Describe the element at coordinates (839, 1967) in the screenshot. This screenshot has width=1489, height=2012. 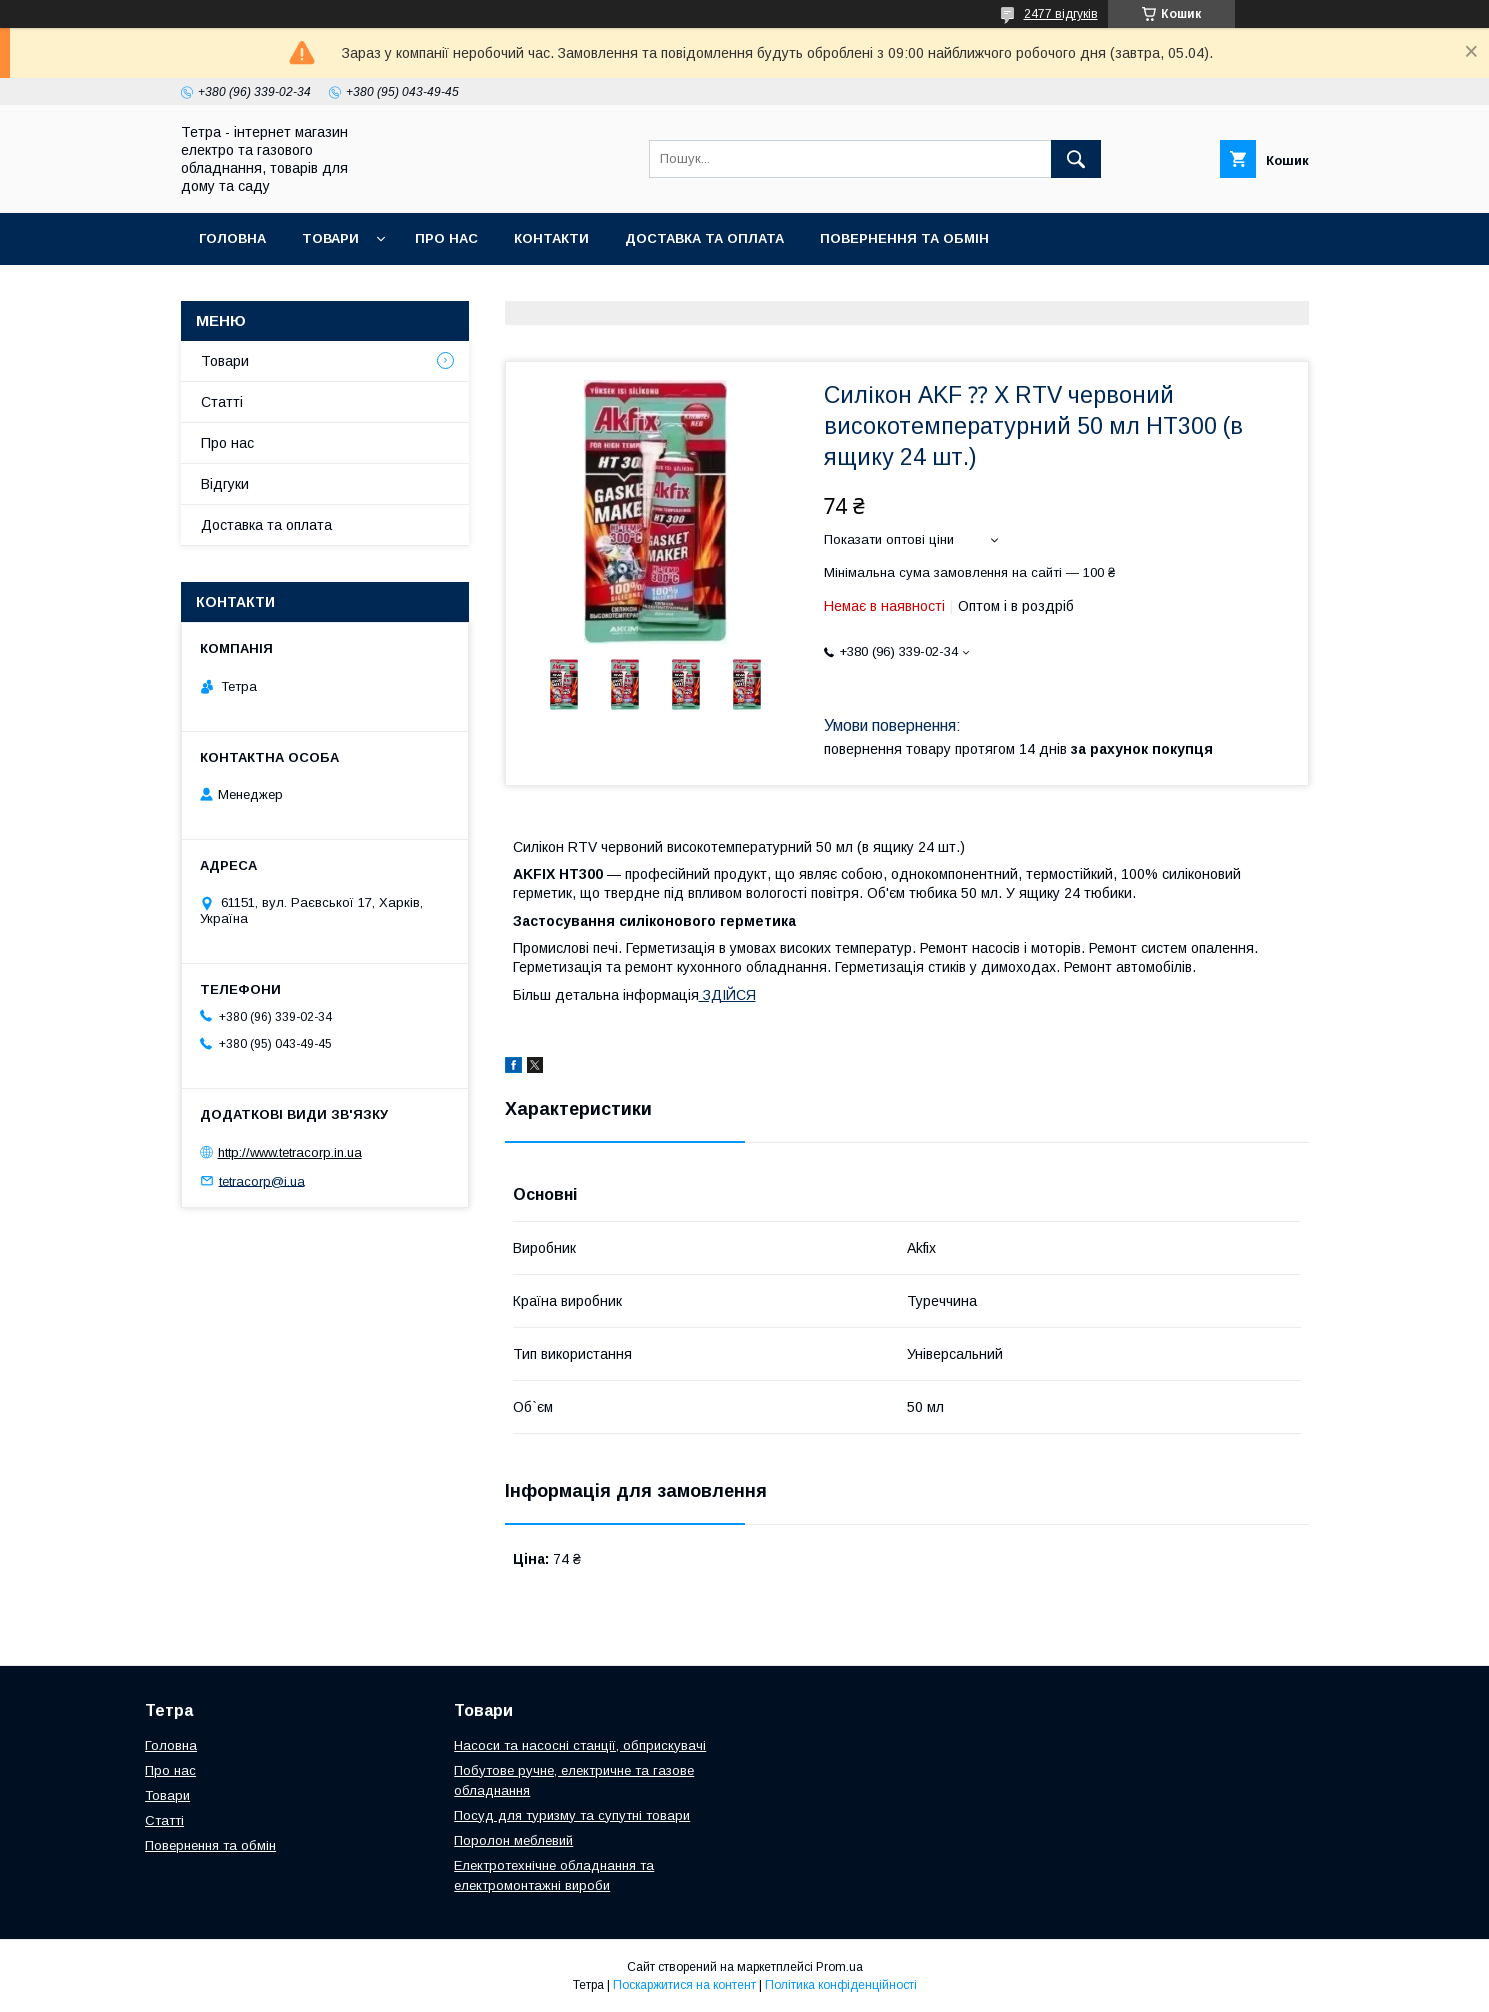
I see `Prom.ua` at that location.